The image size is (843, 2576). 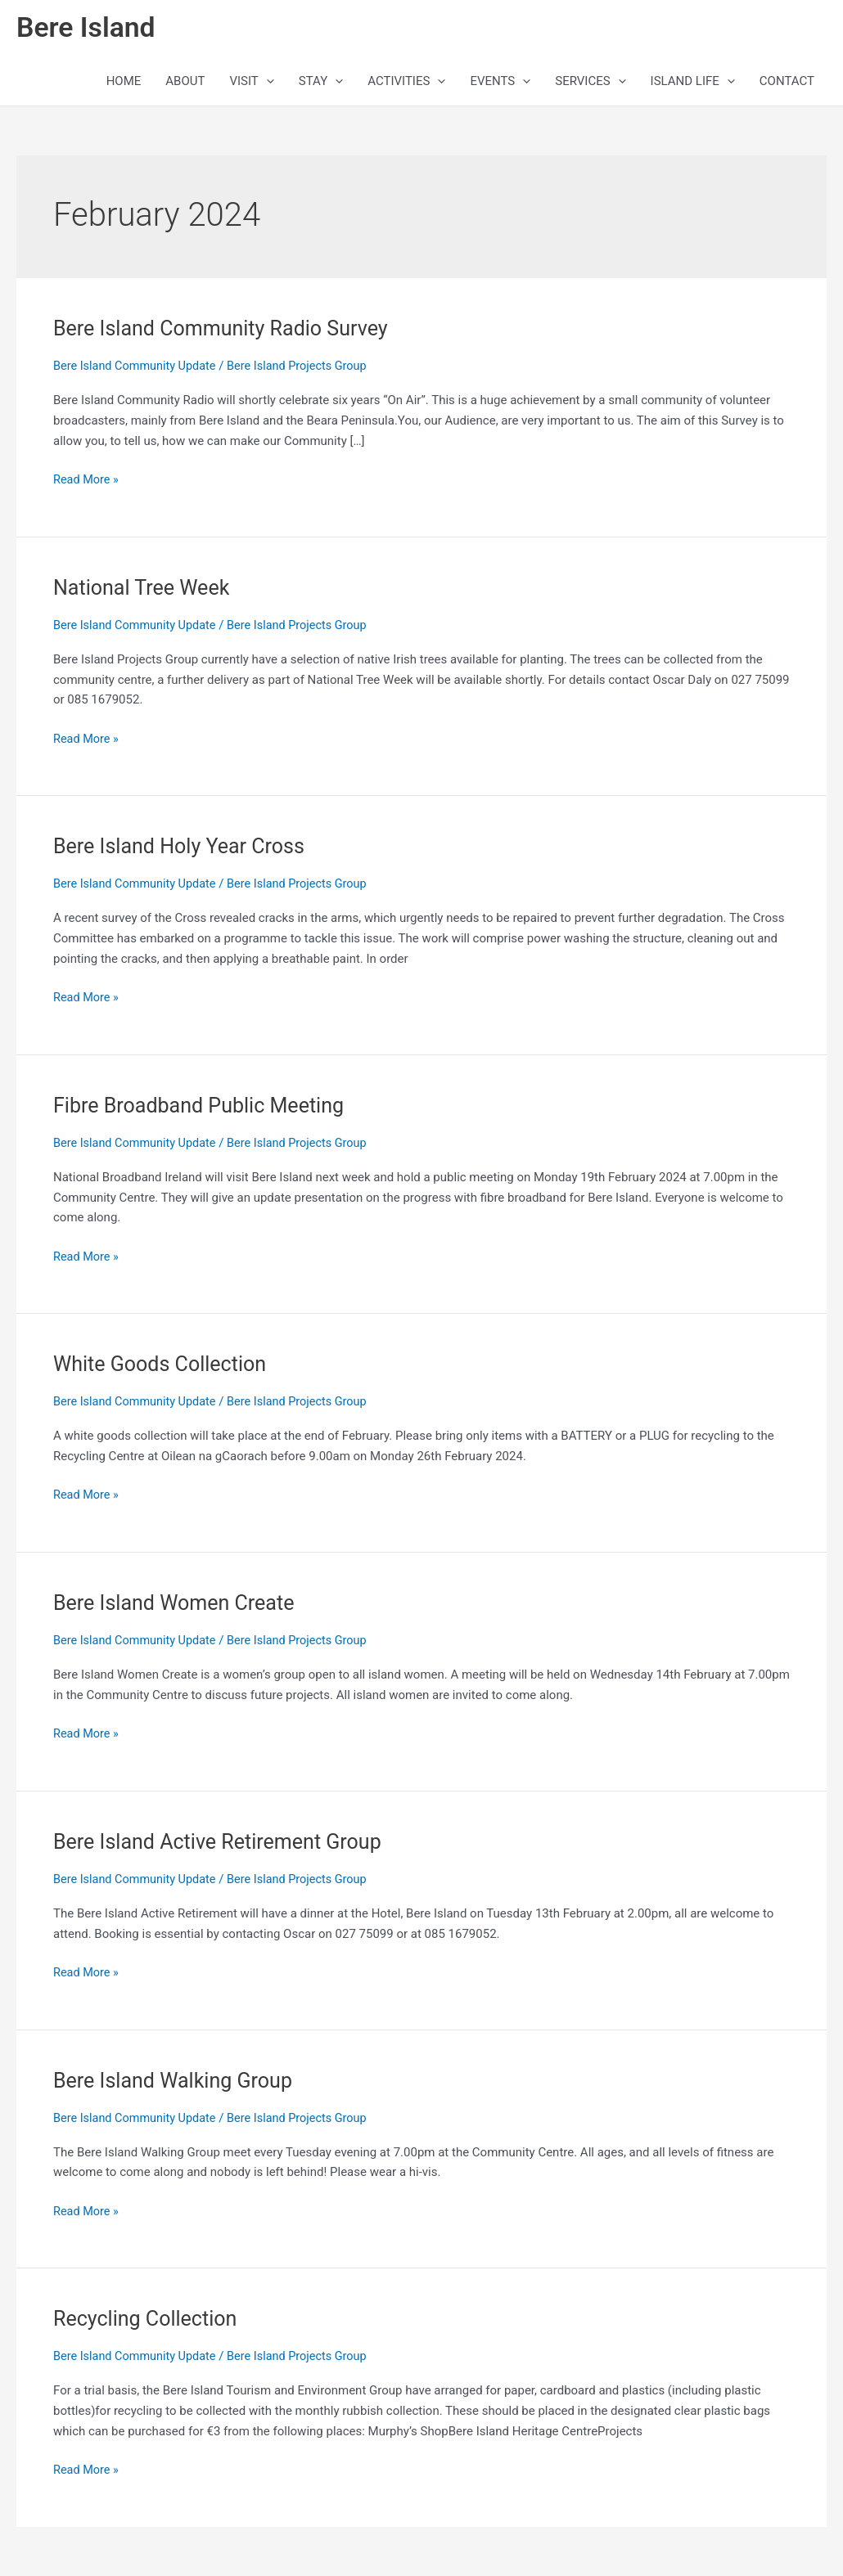 What do you see at coordinates (177, 2080) in the screenshot?
I see `Bere Island Walking Group` at bounding box center [177, 2080].